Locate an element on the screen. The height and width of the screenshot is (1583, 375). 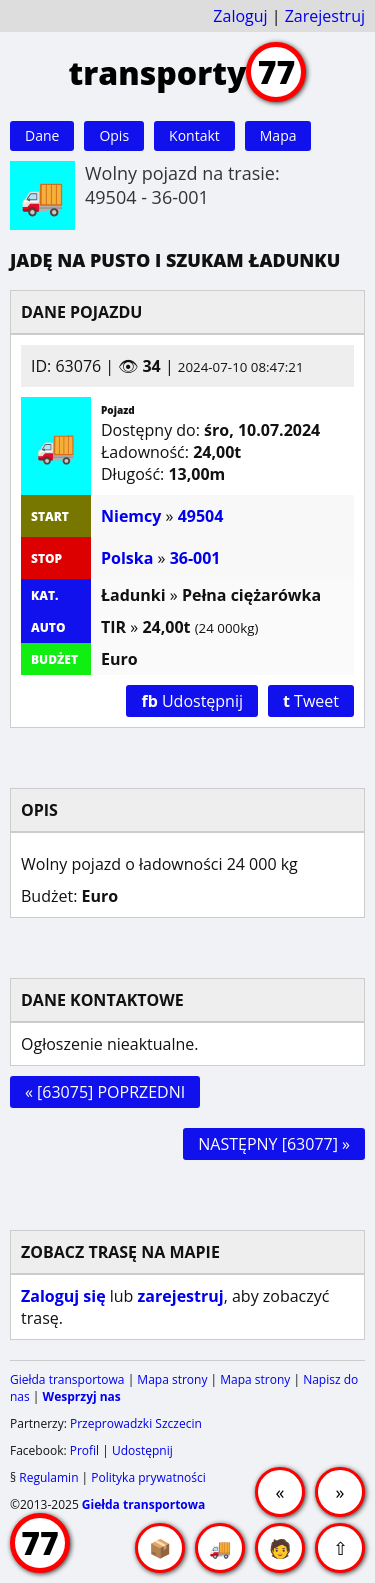
Polityka prywatności is located at coordinates (148, 1477).